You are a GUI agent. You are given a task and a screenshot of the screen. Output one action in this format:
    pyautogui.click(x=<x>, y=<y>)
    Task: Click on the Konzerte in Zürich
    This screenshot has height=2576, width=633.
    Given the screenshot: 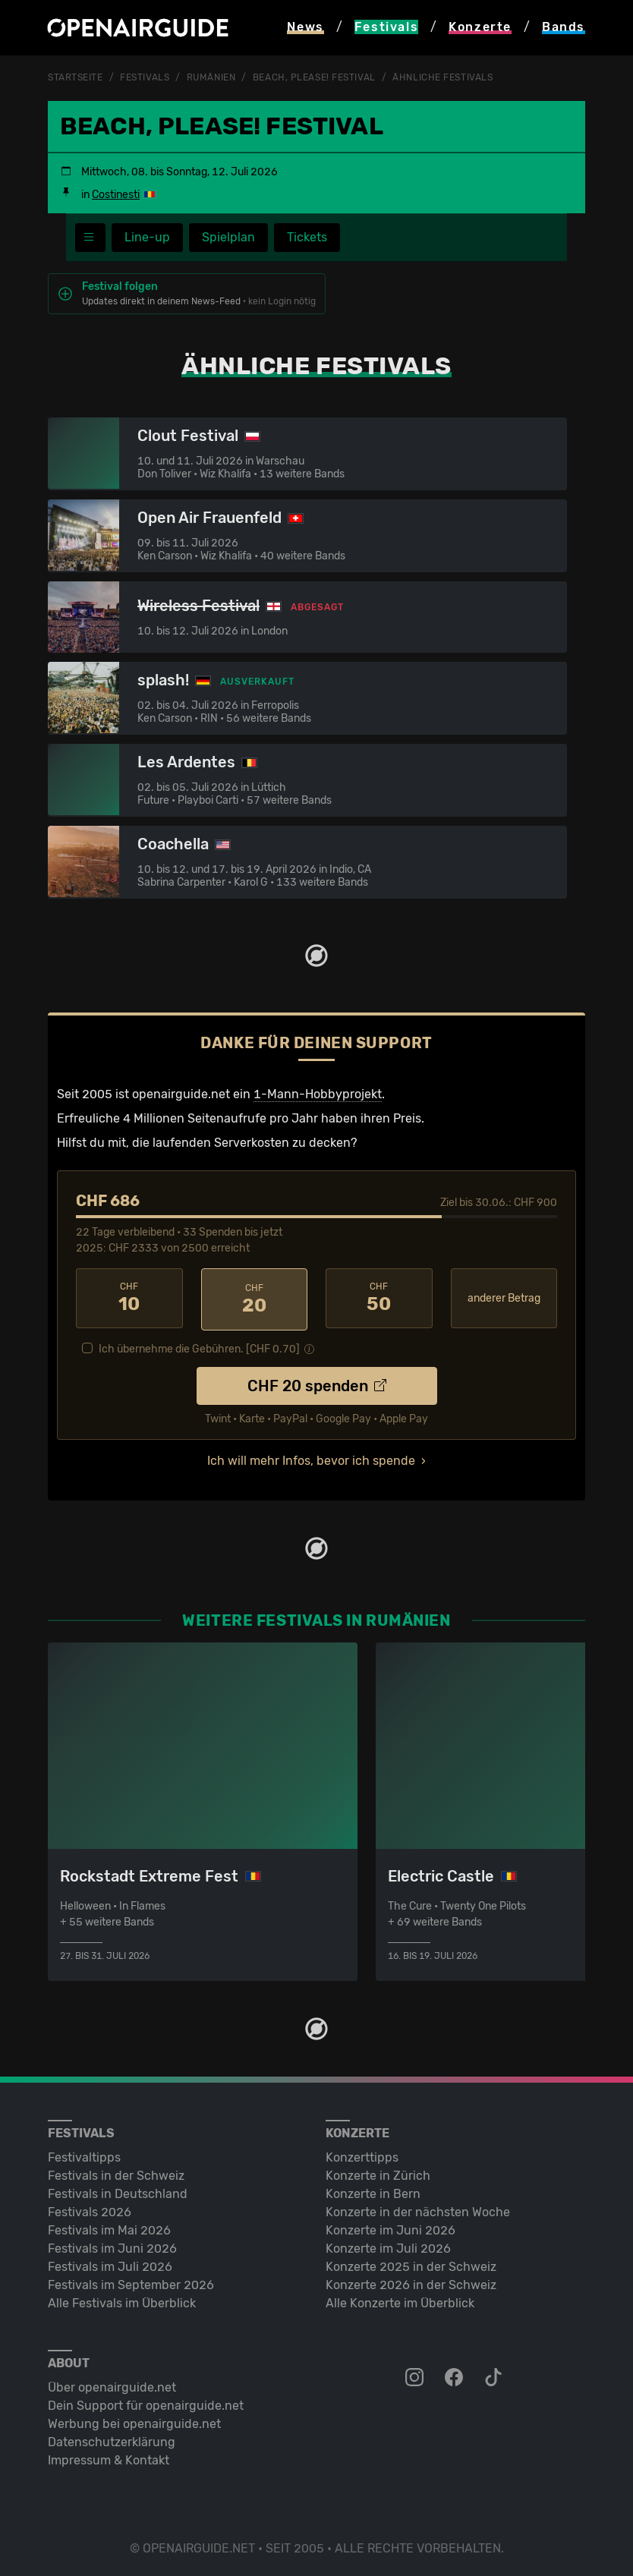 What is the action you would take?
    pyautogui.click(x=378, y=2172)
    